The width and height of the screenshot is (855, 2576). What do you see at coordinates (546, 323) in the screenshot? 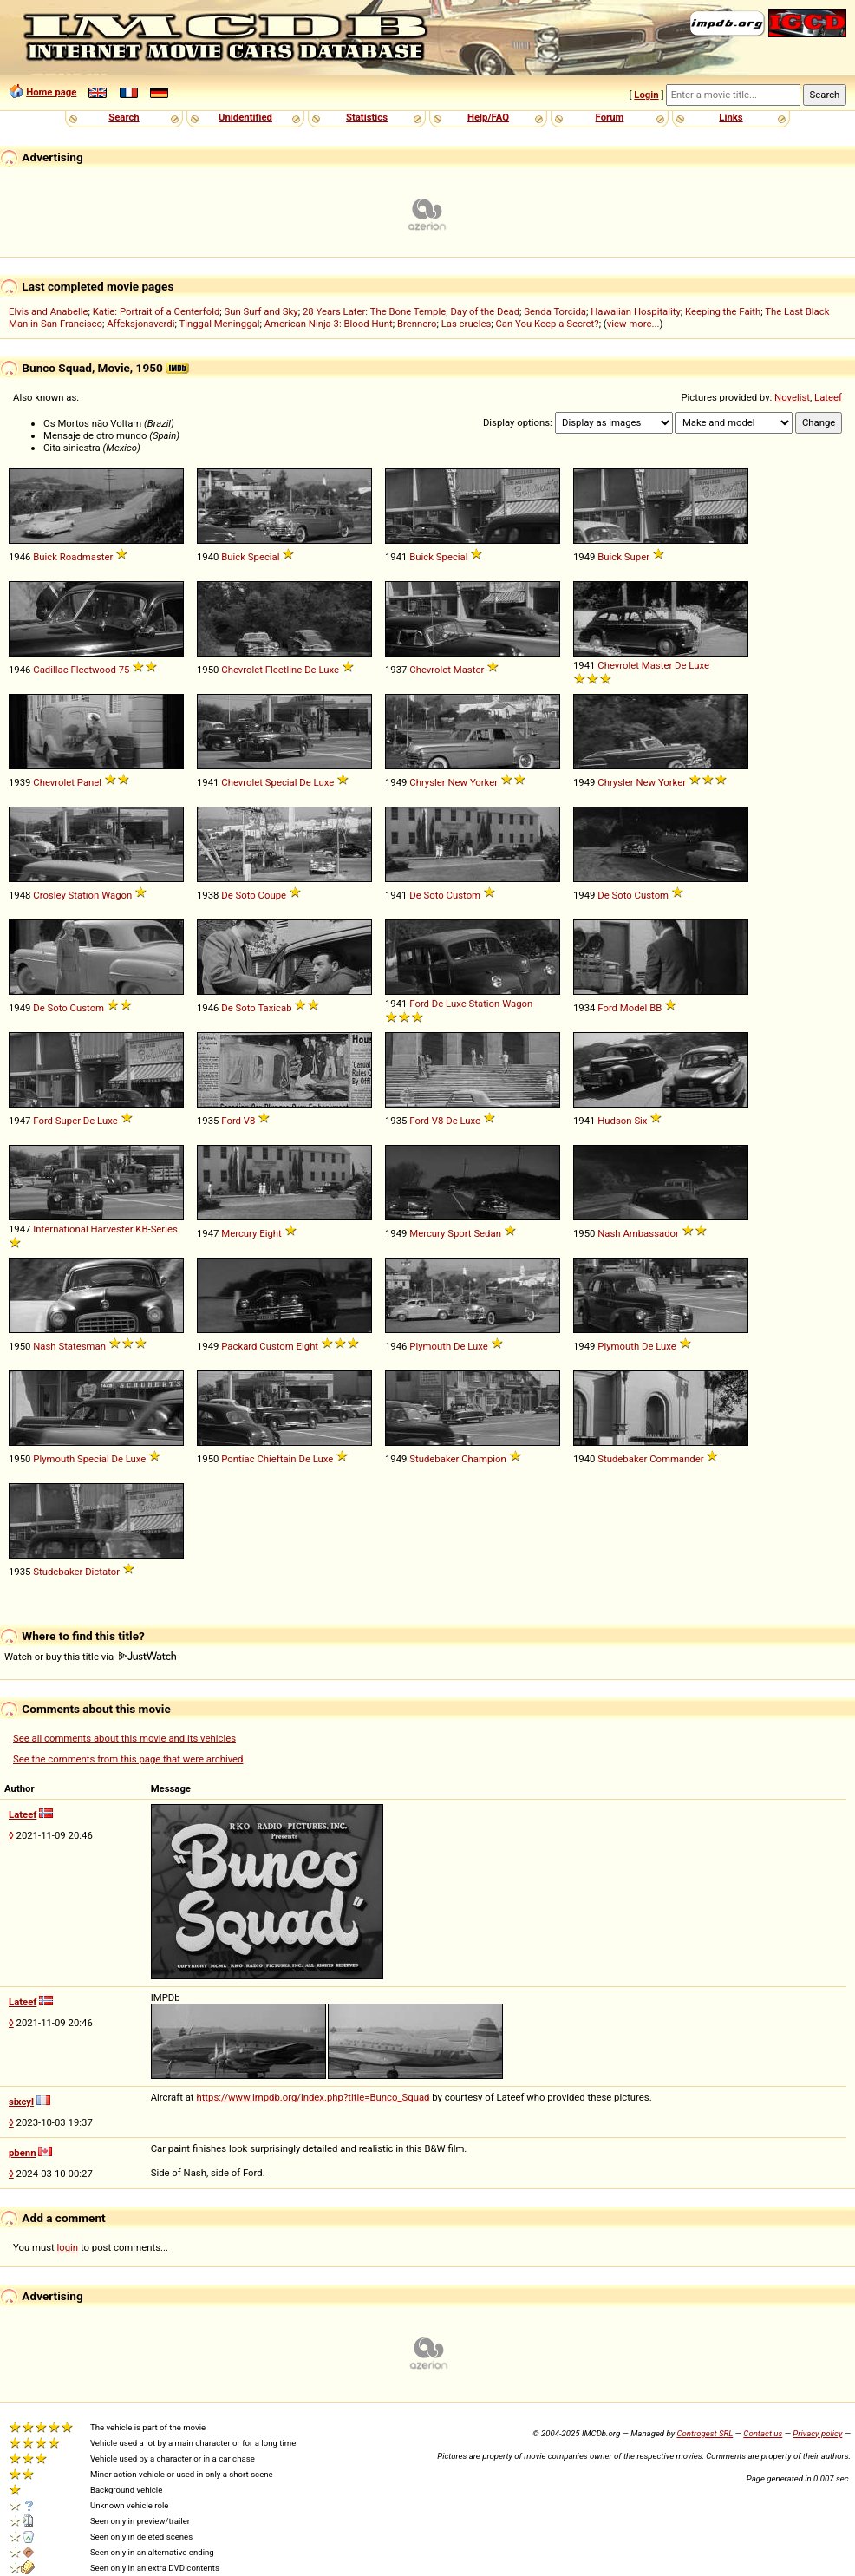
I see `Can You Keep a Secret?` at bounding box center [546, 323].